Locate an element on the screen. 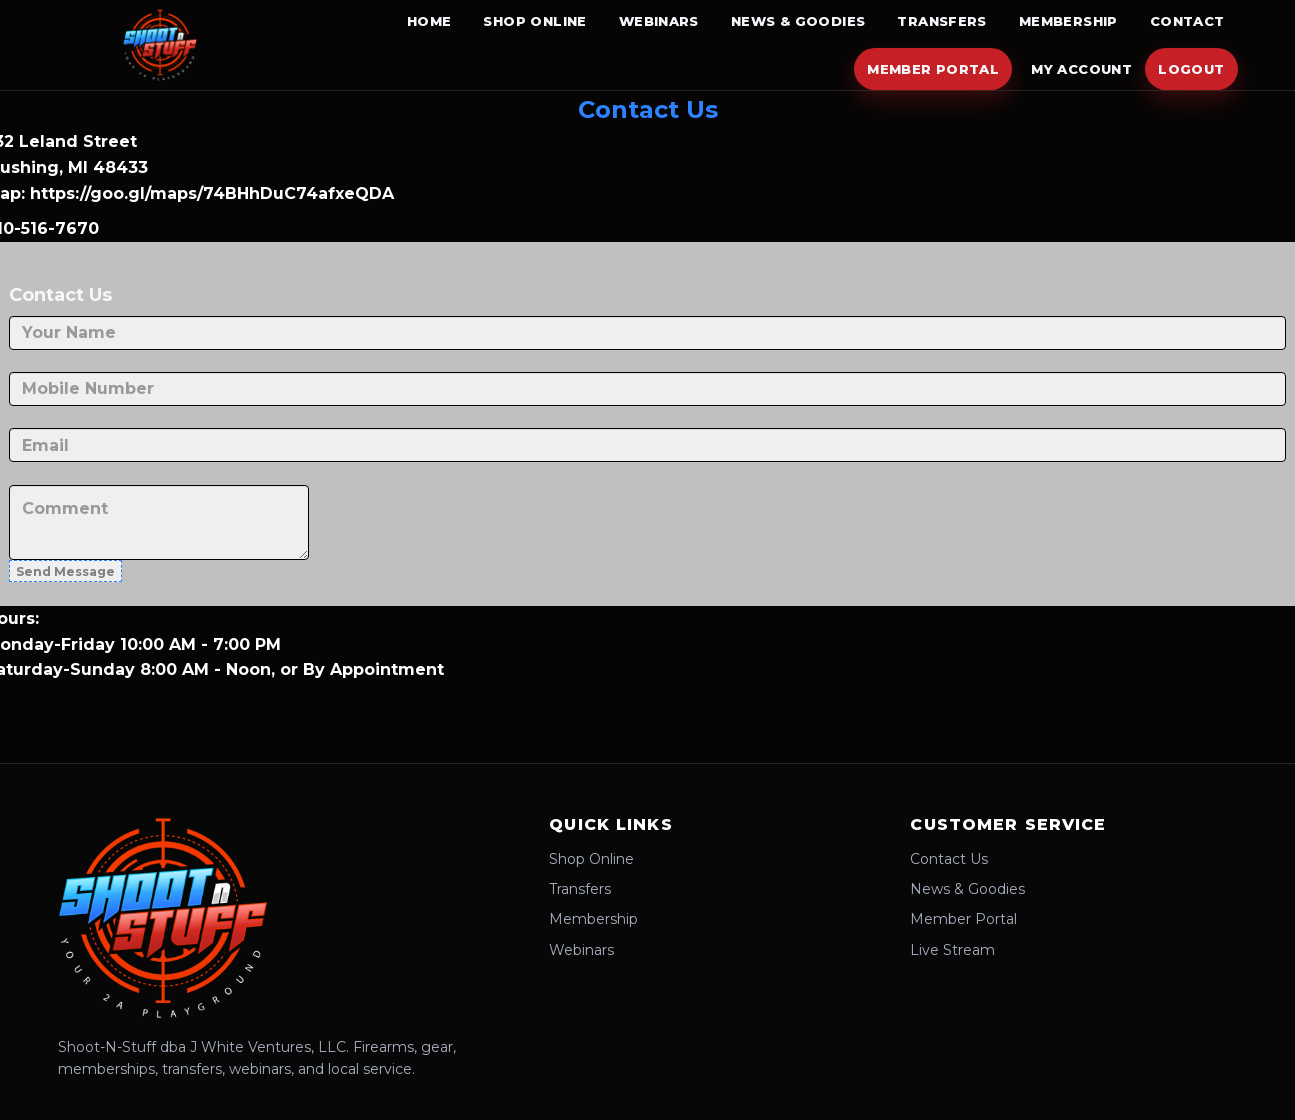 The image size is (1295, 1120). News & Goodies is located at coordinates (798, 21).